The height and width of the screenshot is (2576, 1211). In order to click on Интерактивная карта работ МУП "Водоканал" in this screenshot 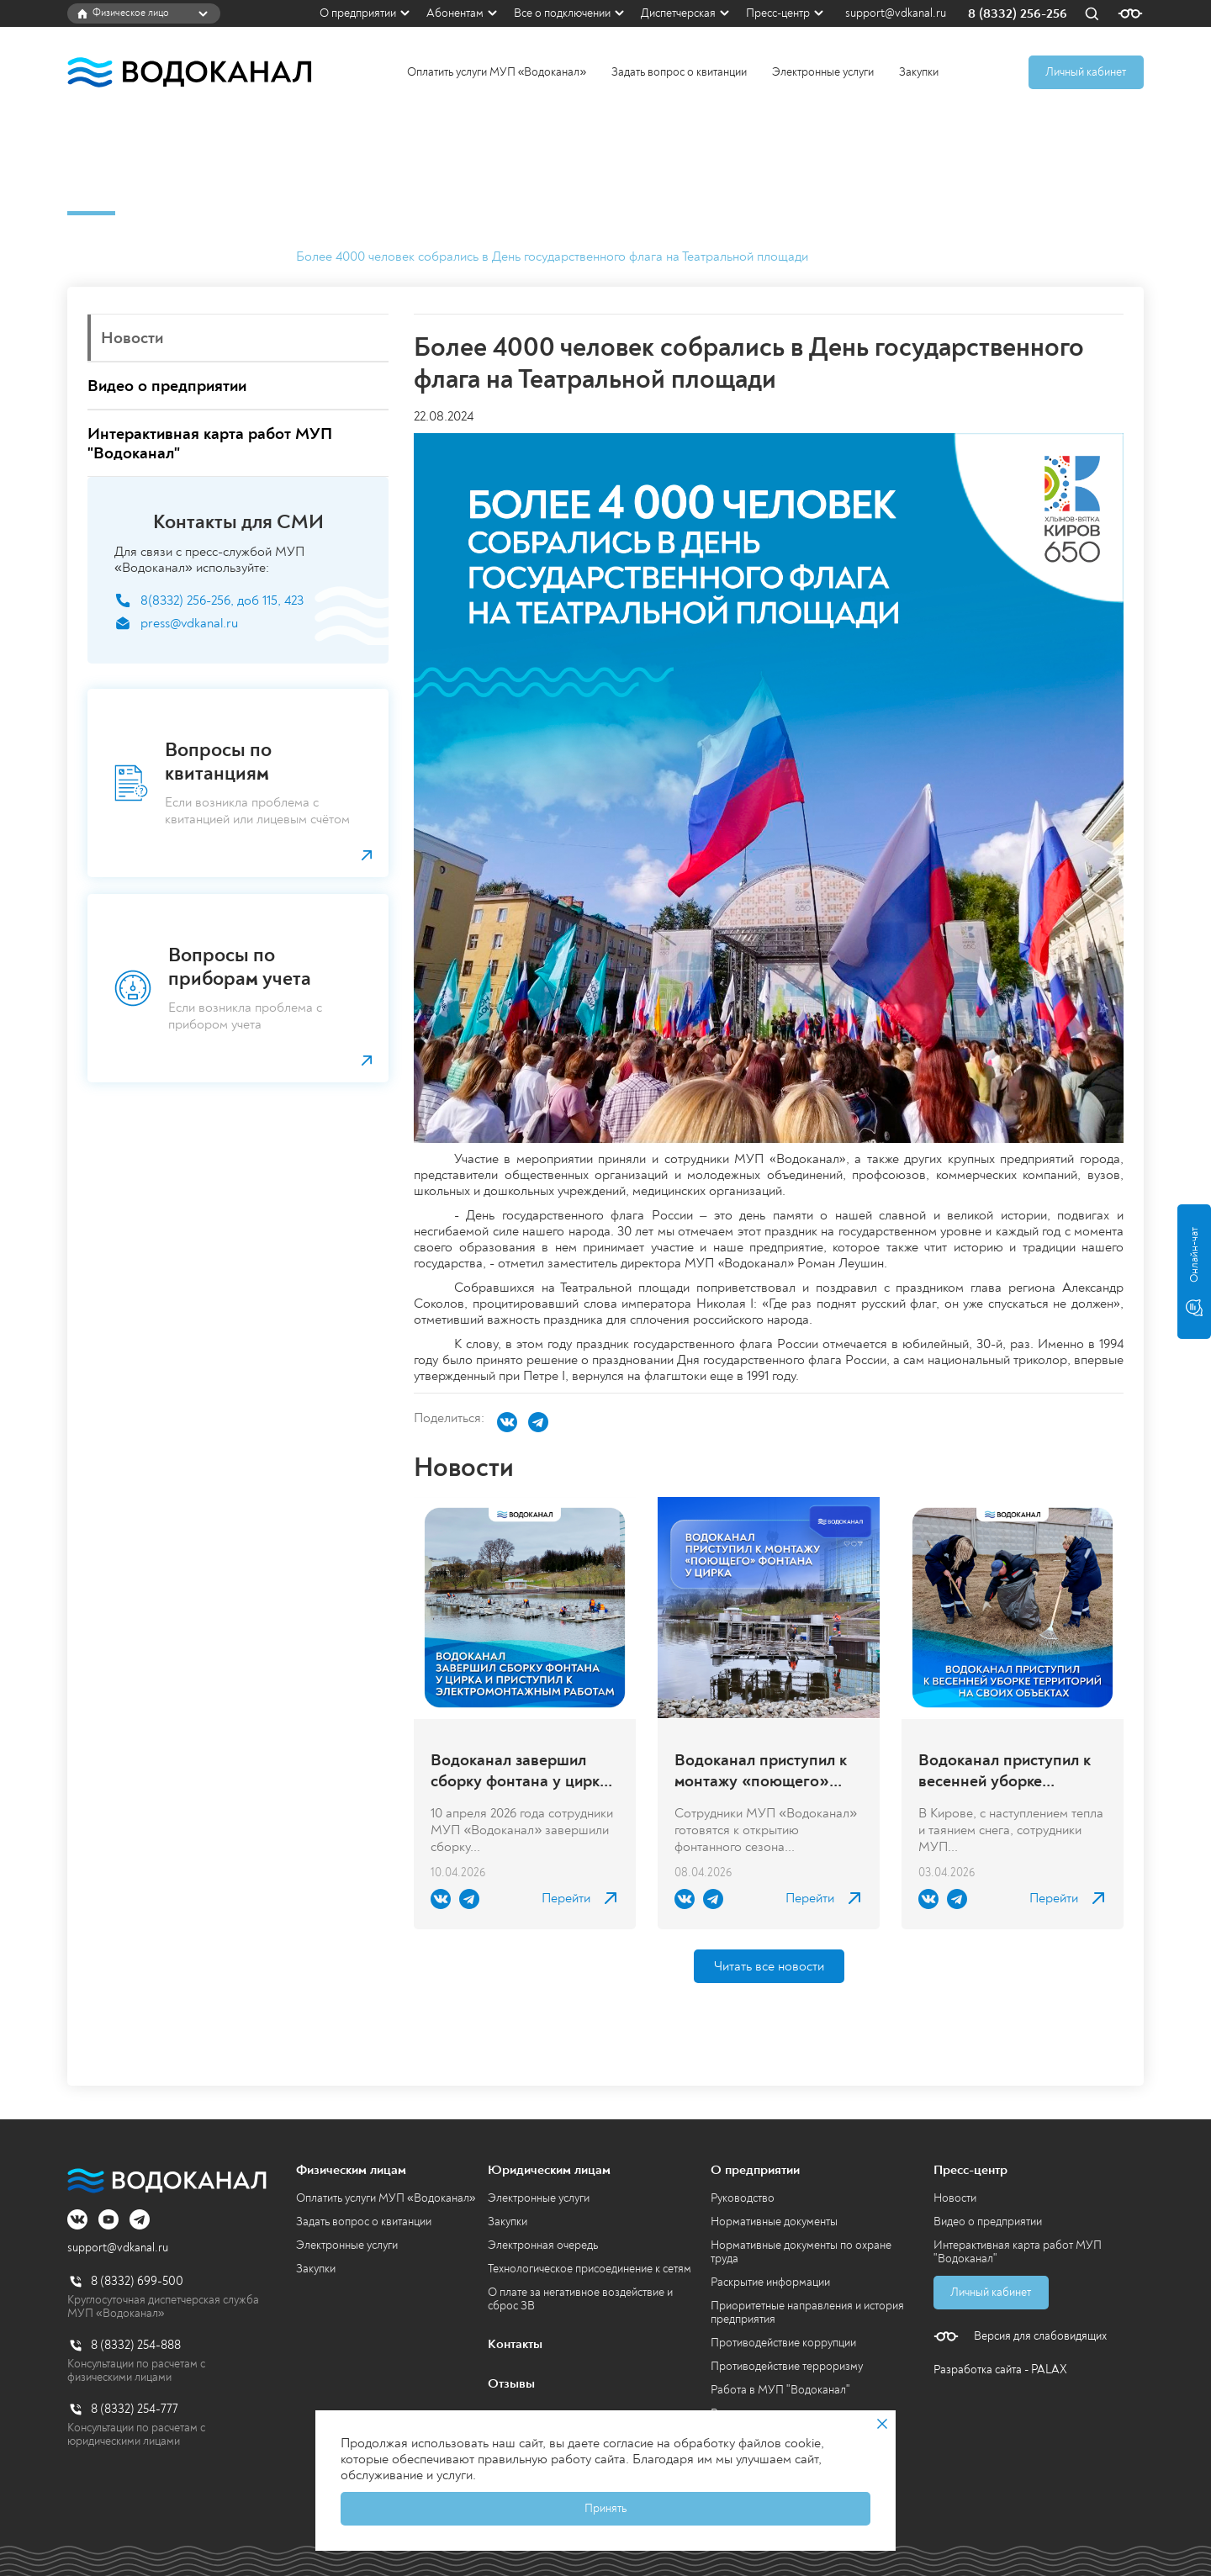, I will do `click(1017, 2252)`.